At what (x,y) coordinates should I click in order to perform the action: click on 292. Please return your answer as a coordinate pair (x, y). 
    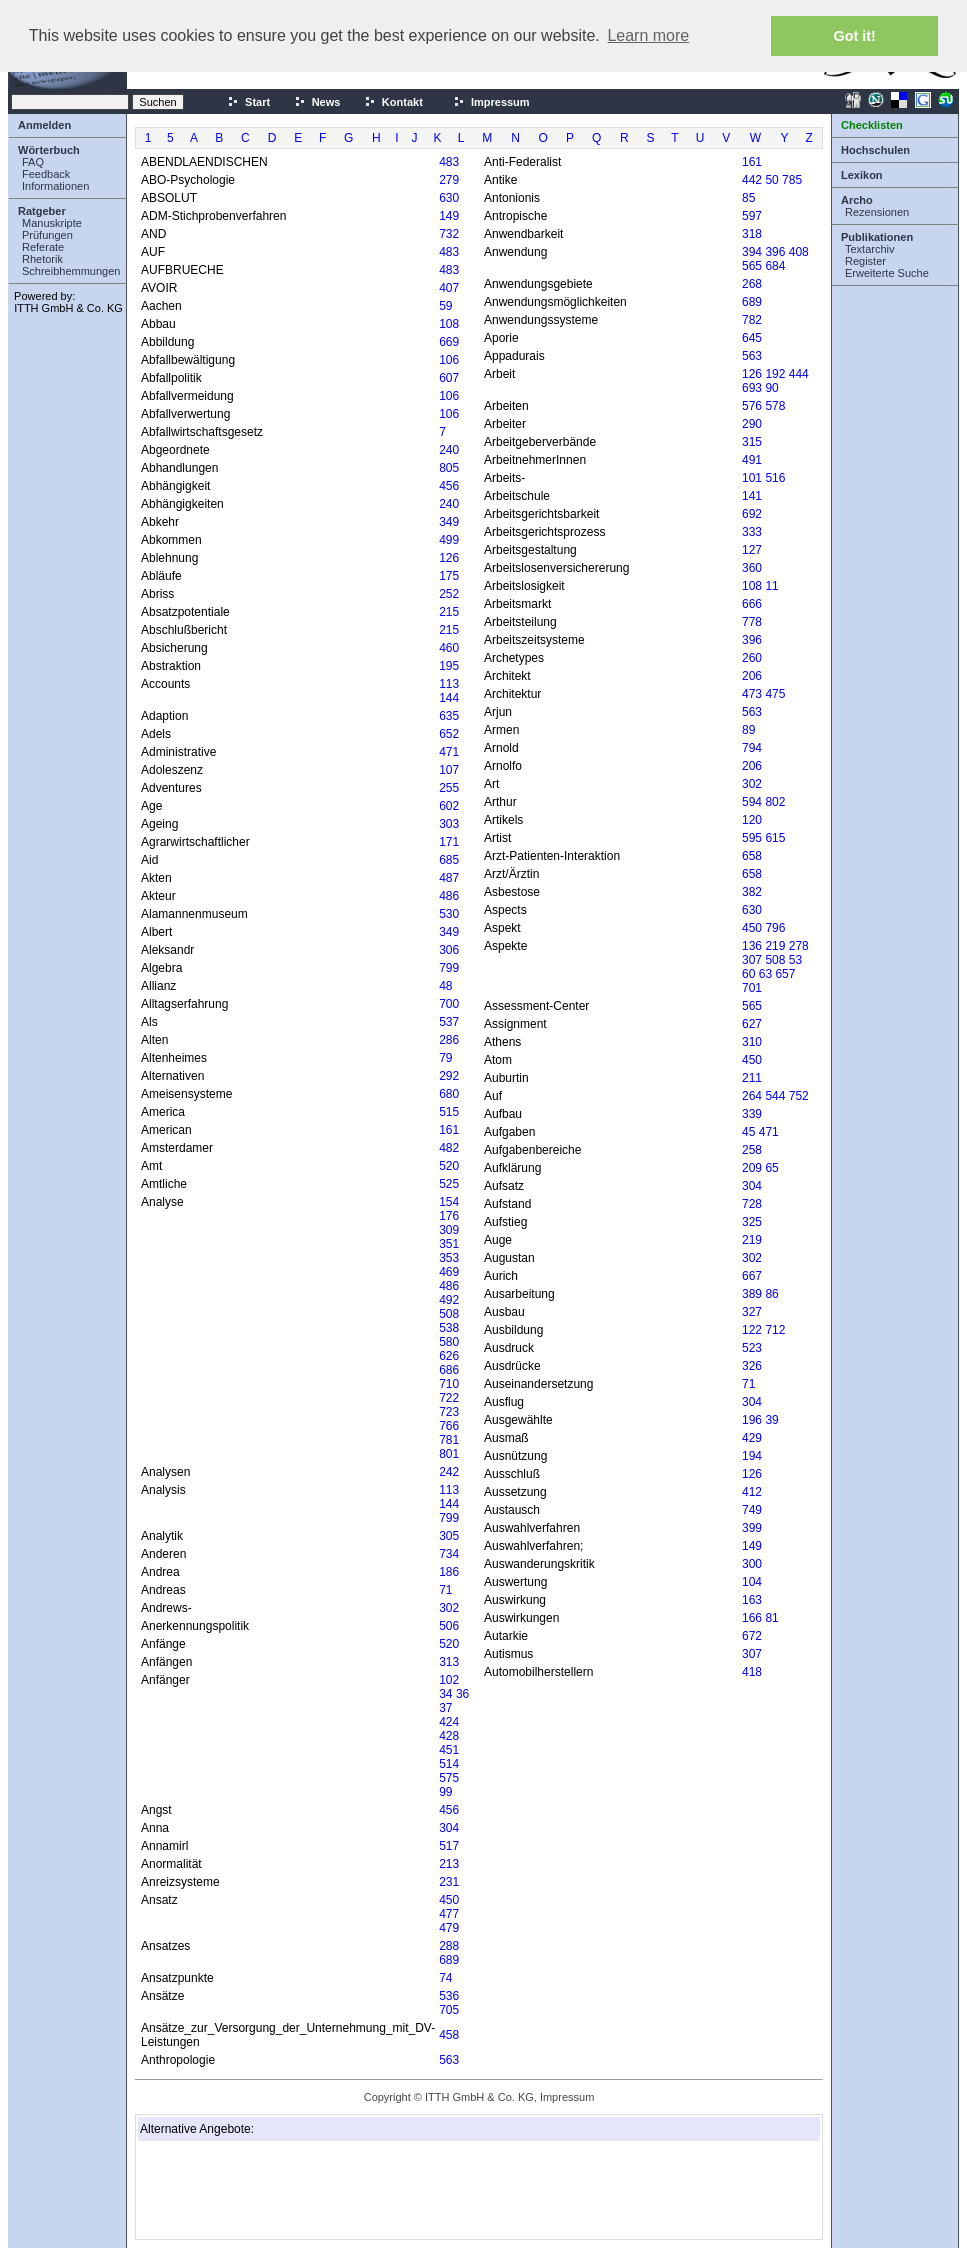
    Looking at the image, I should click on (449, 1076).